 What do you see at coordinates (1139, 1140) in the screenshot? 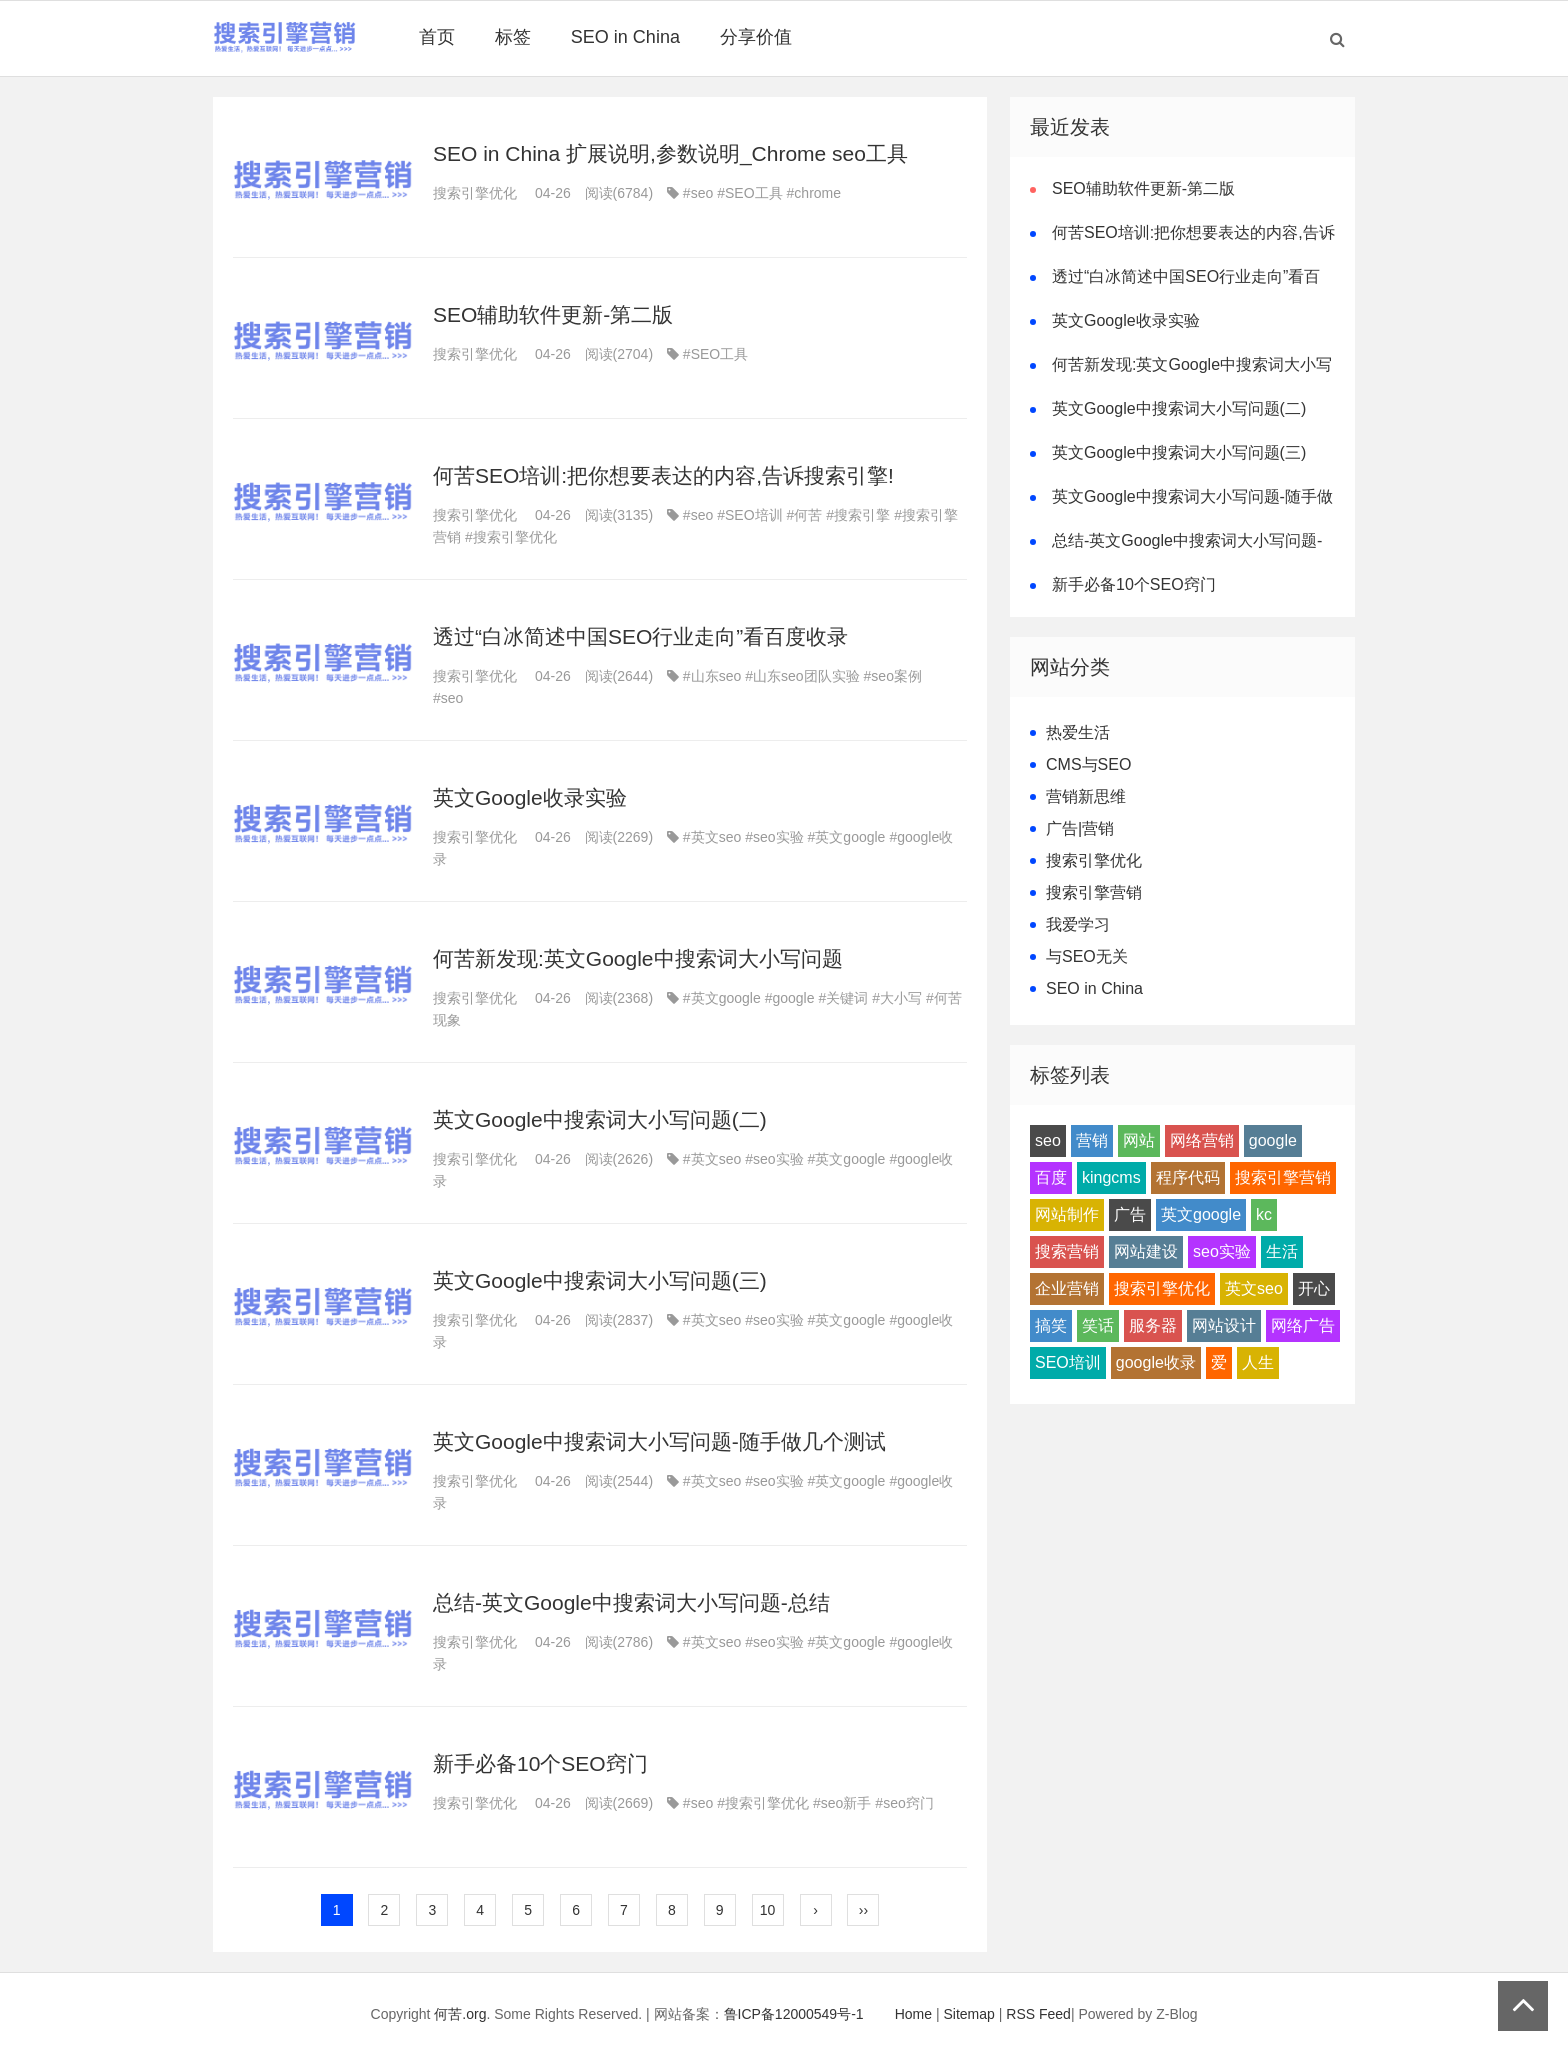
I see `网站` at bounding box center [1139, 1140].